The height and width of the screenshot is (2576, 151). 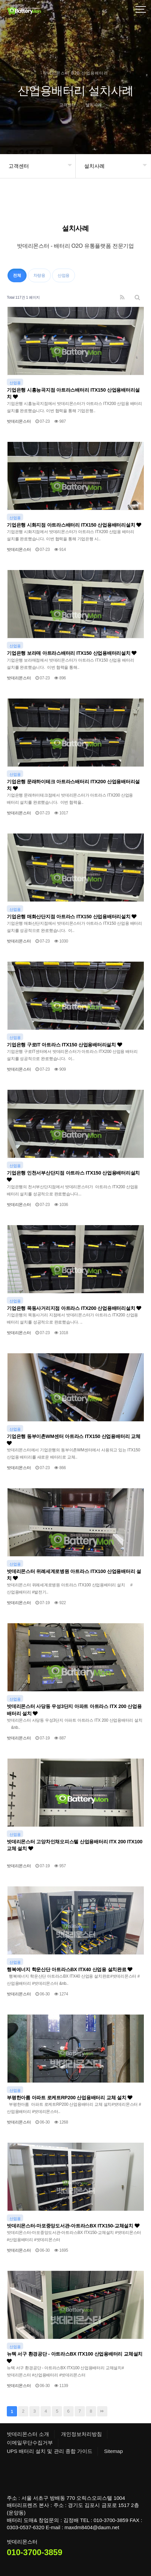 What do you see at coordinates (69, 1969) in the screenshot?
I see `행복에너지 학운산단 아트라스BX ITX40 산업용 설치완료` at bounding box center [69, 1969].